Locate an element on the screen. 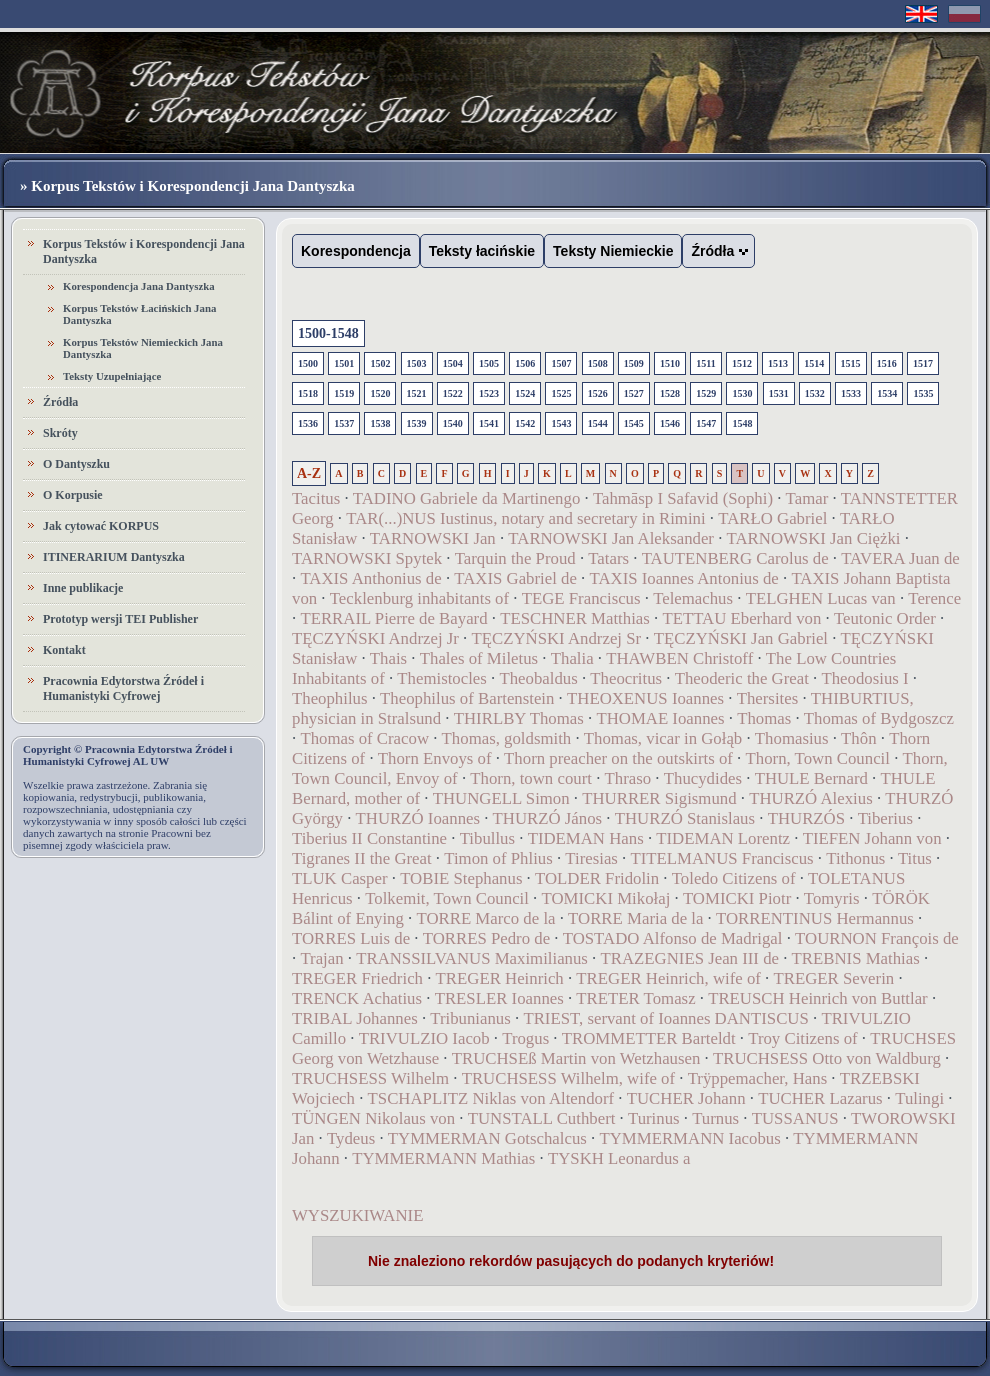 Image resolution: width=990 pixels, height=1376 pixels. A-Z is located at coordinates (309, 473).